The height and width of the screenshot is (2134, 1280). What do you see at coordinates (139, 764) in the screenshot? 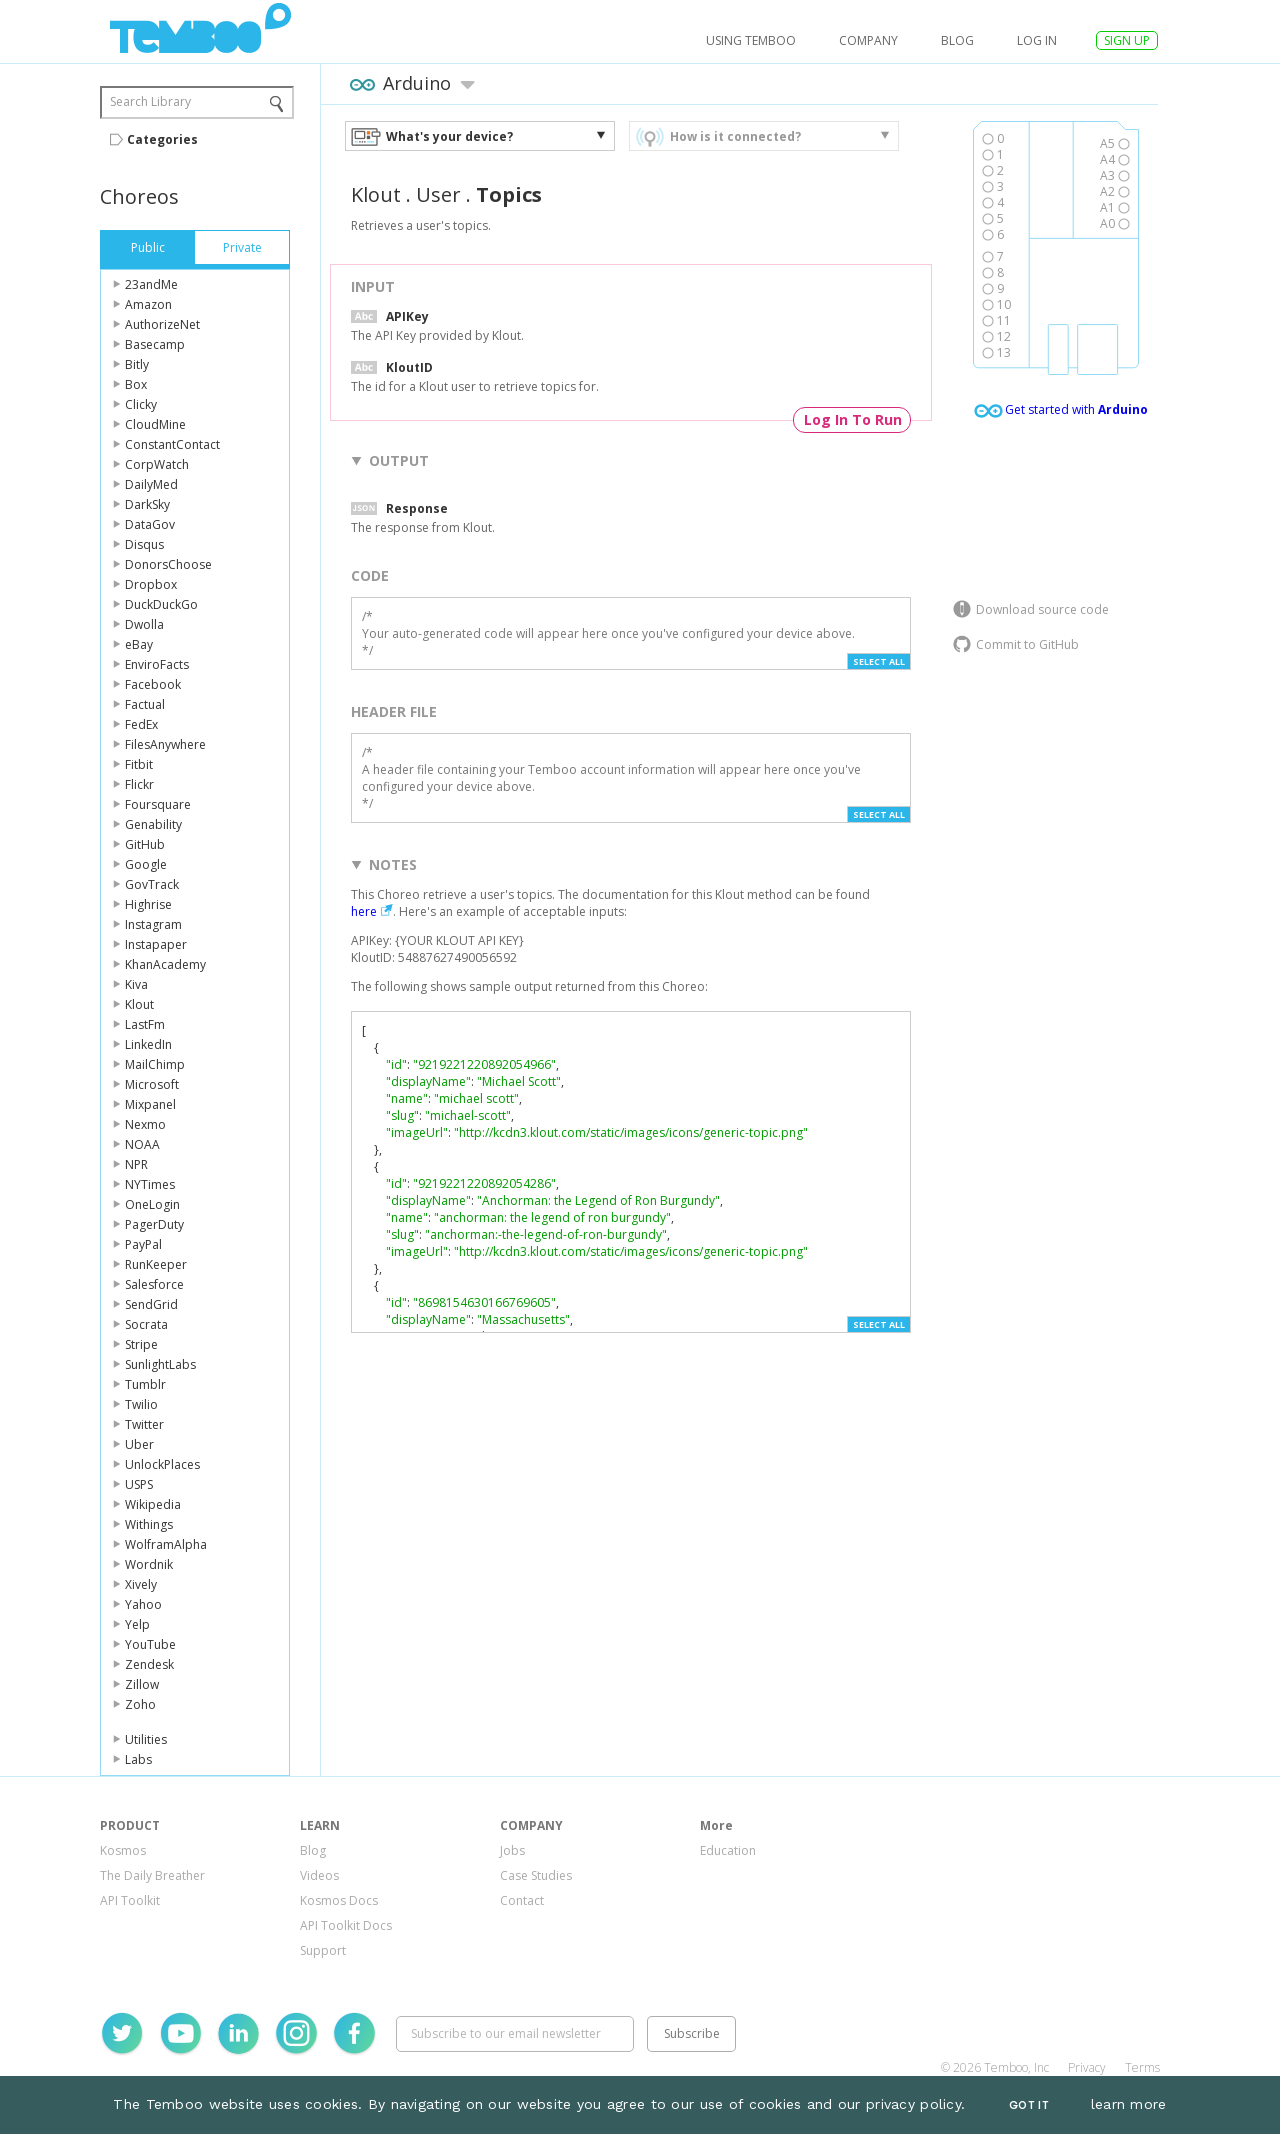
I see `Fitbit` at bounding box center [139, 764].